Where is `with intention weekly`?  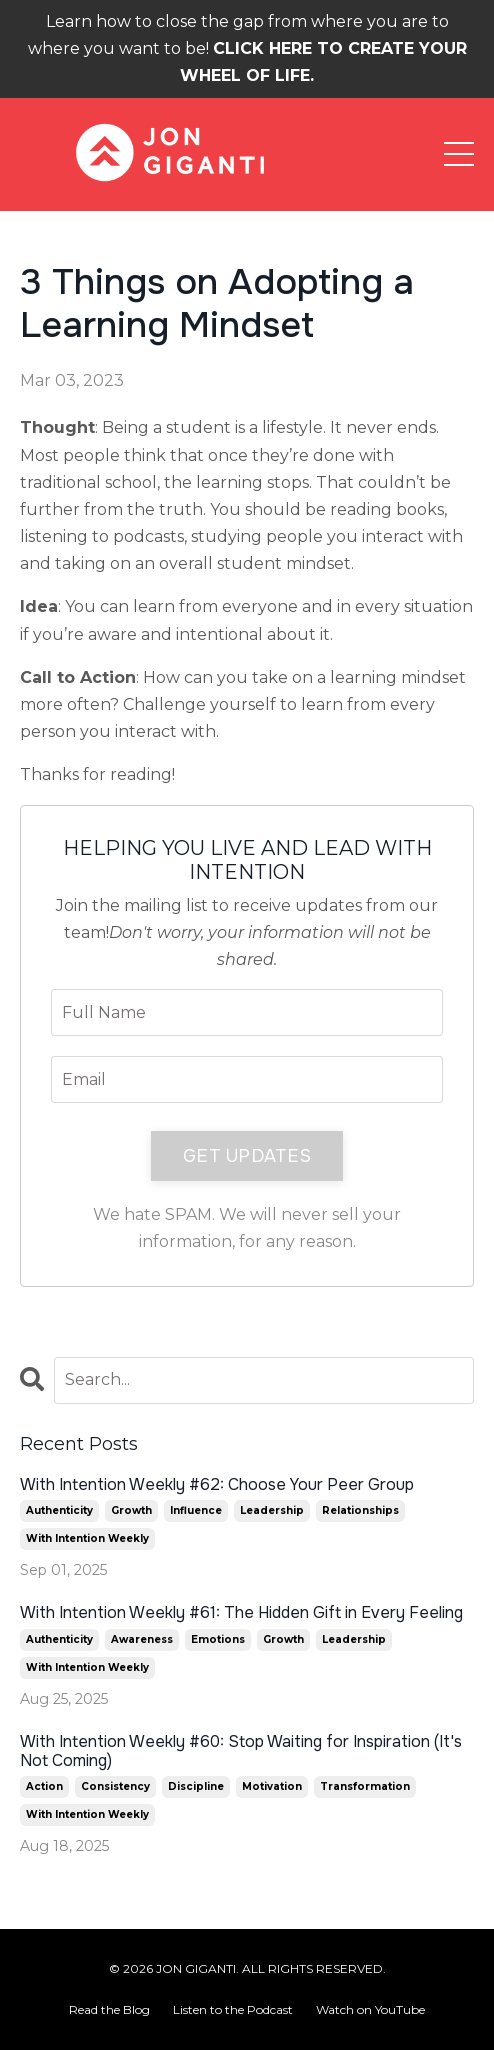
with intention weekly is located at coordinates (87, 1538).